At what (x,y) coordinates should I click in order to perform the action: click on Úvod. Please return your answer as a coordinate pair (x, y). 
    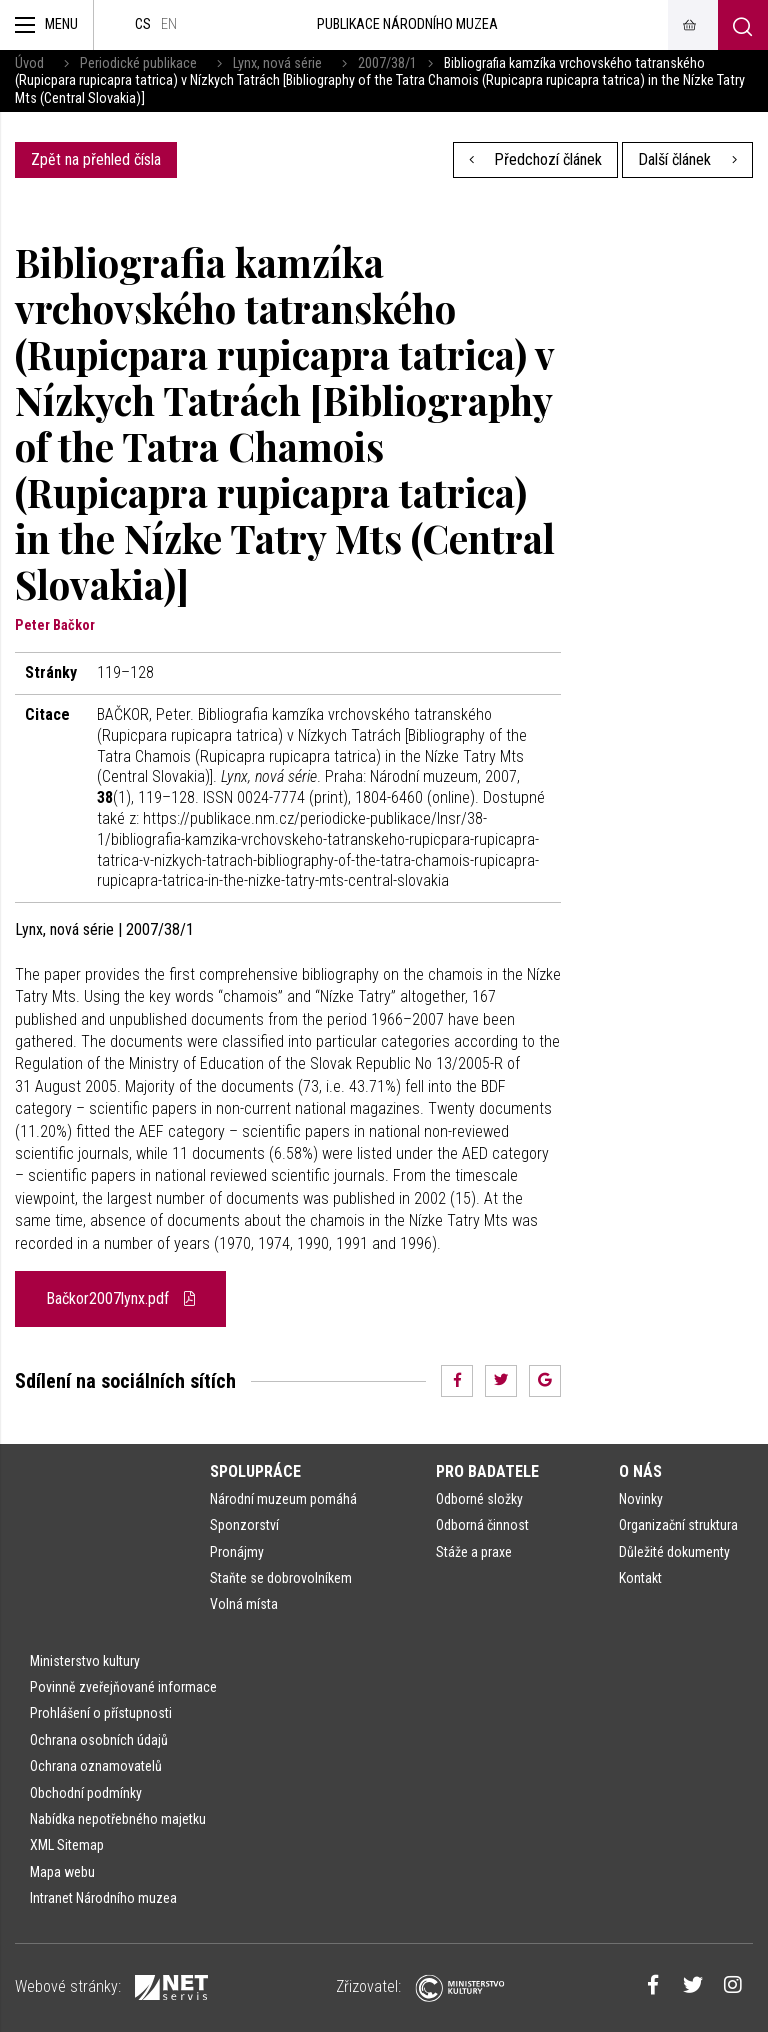
    Looking at the image, I should click on (29, 63).